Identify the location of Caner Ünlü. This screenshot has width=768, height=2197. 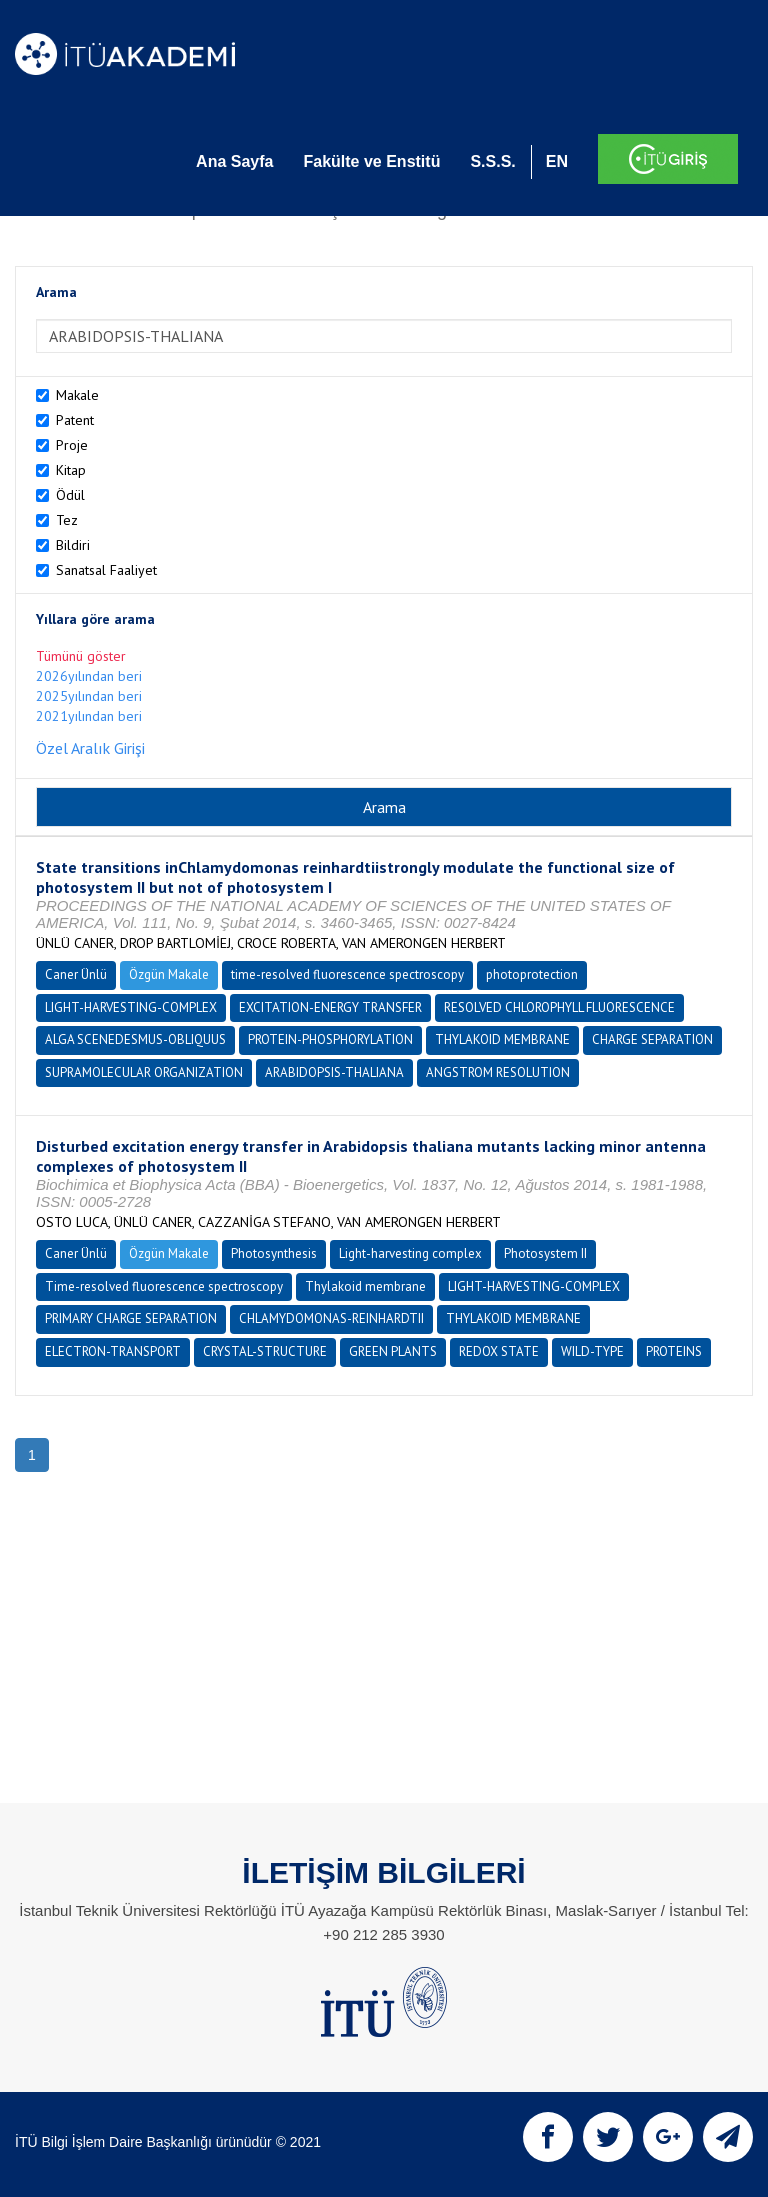
(76, 974).